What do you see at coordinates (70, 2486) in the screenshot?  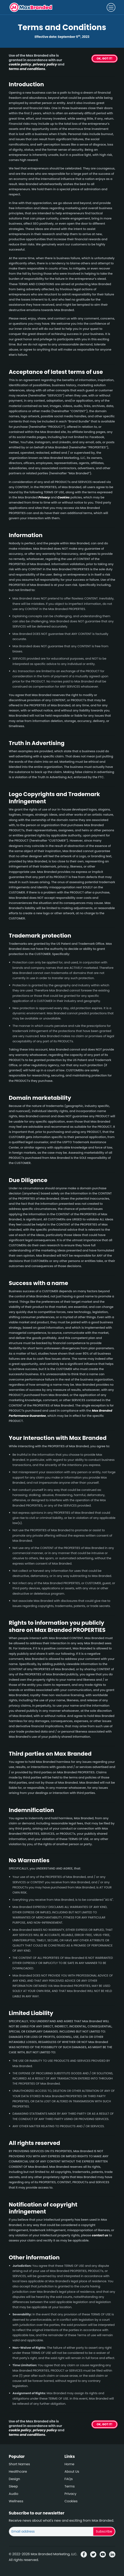 I see `Terms` at bounding box center [70, 2486].